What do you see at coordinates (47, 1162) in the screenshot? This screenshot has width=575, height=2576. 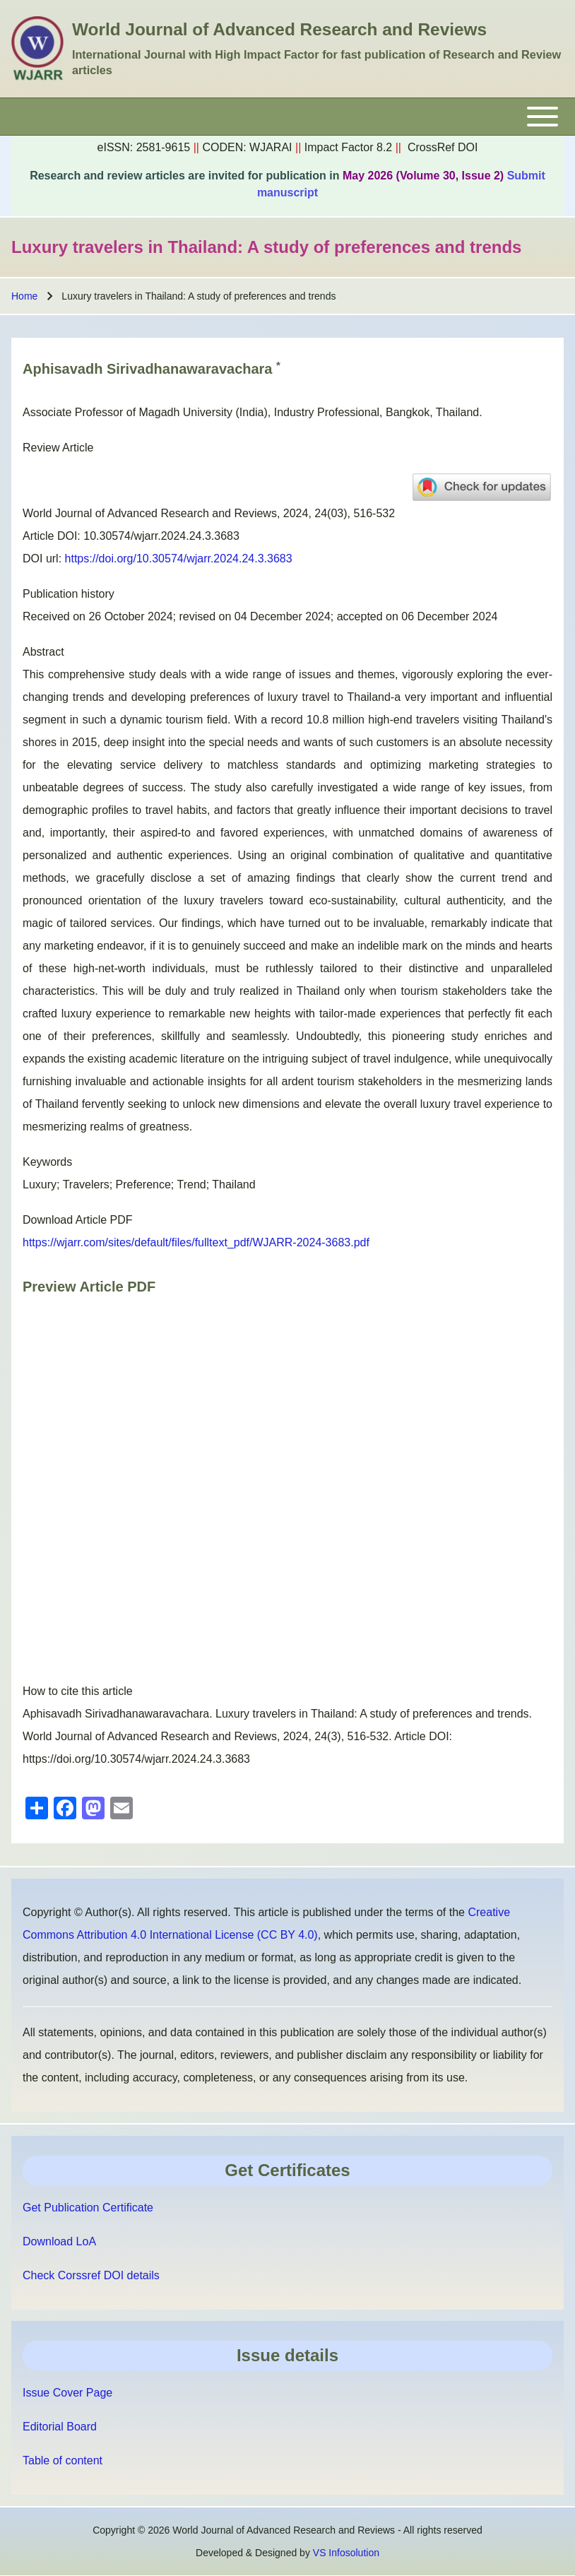 I see `Keywords` at bounding box center [47, 1162].